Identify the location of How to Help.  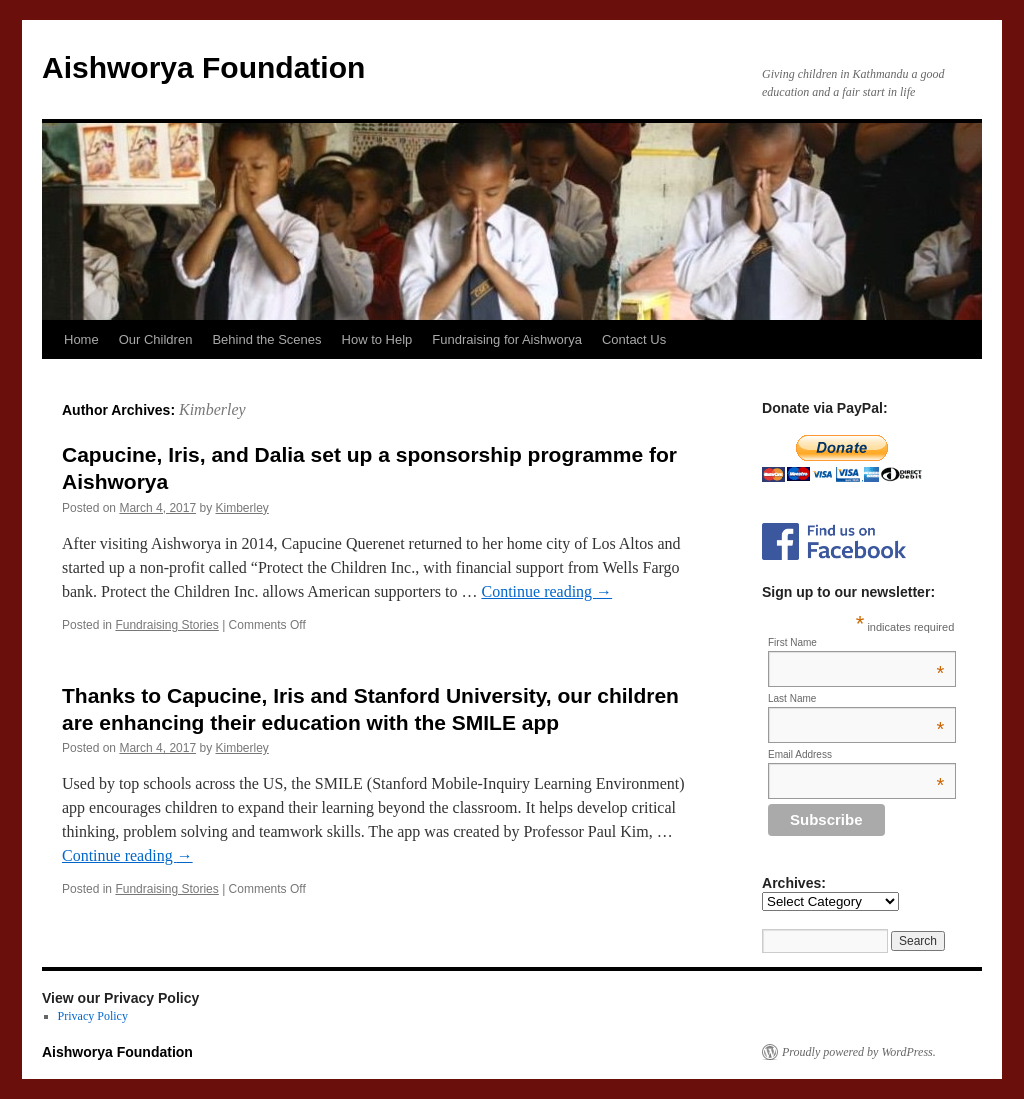
(377, 339).